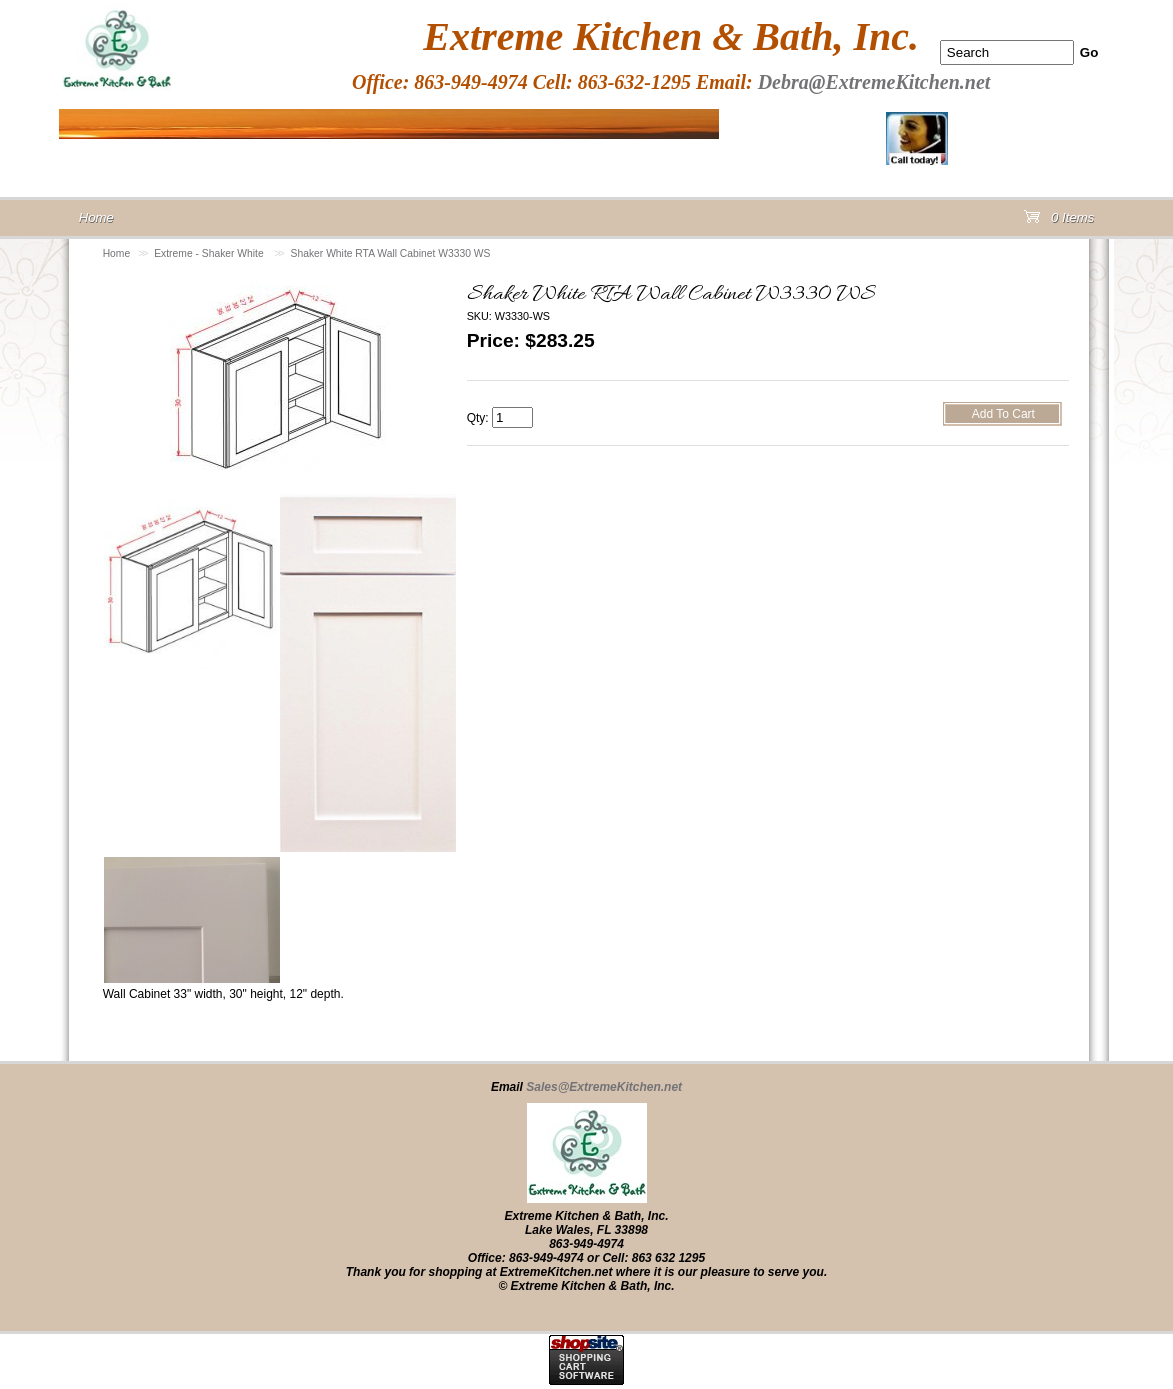 Image resolution: width=1173 pixels, height=1389 pixels. I want to click on Extreme - Shaker White, so click(210, 253).